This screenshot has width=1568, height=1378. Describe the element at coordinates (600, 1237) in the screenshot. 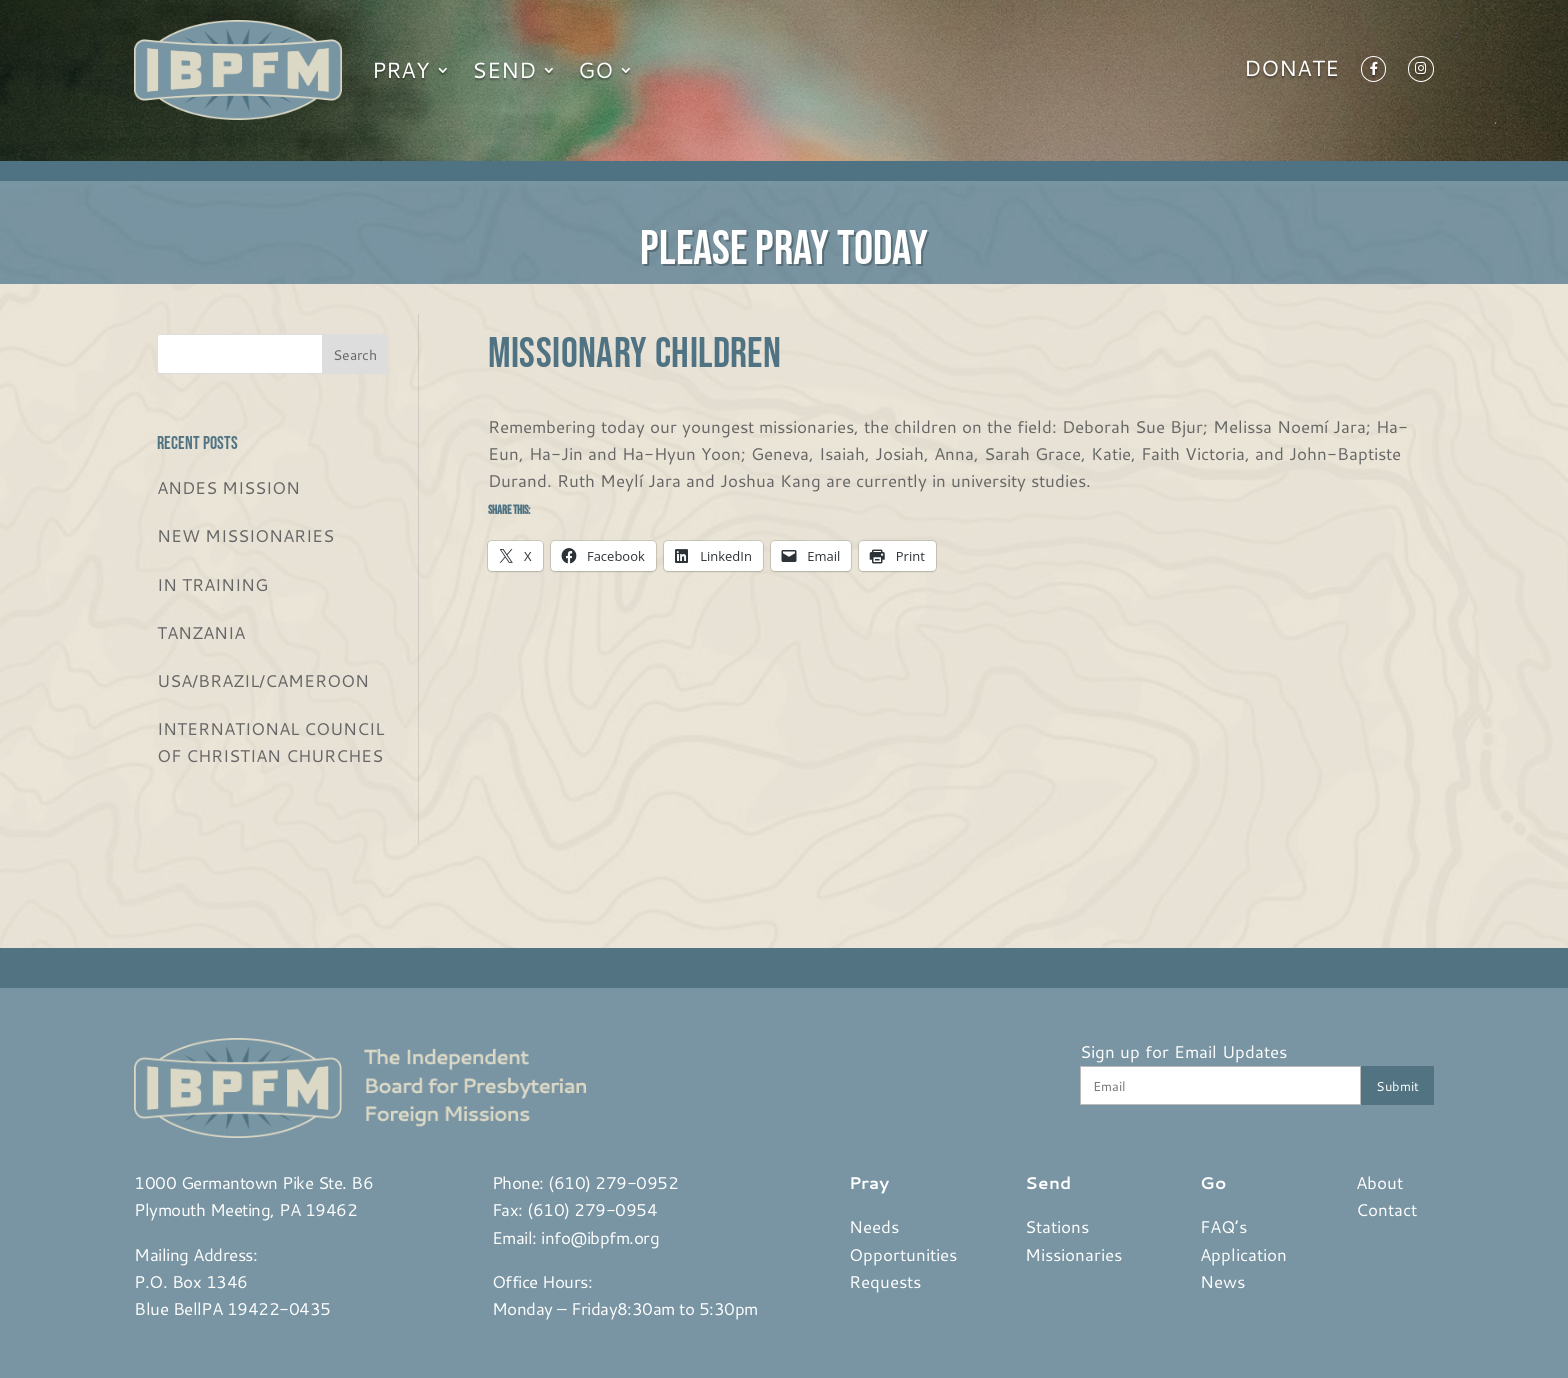

I see `info@ibpfm.org` at that location.